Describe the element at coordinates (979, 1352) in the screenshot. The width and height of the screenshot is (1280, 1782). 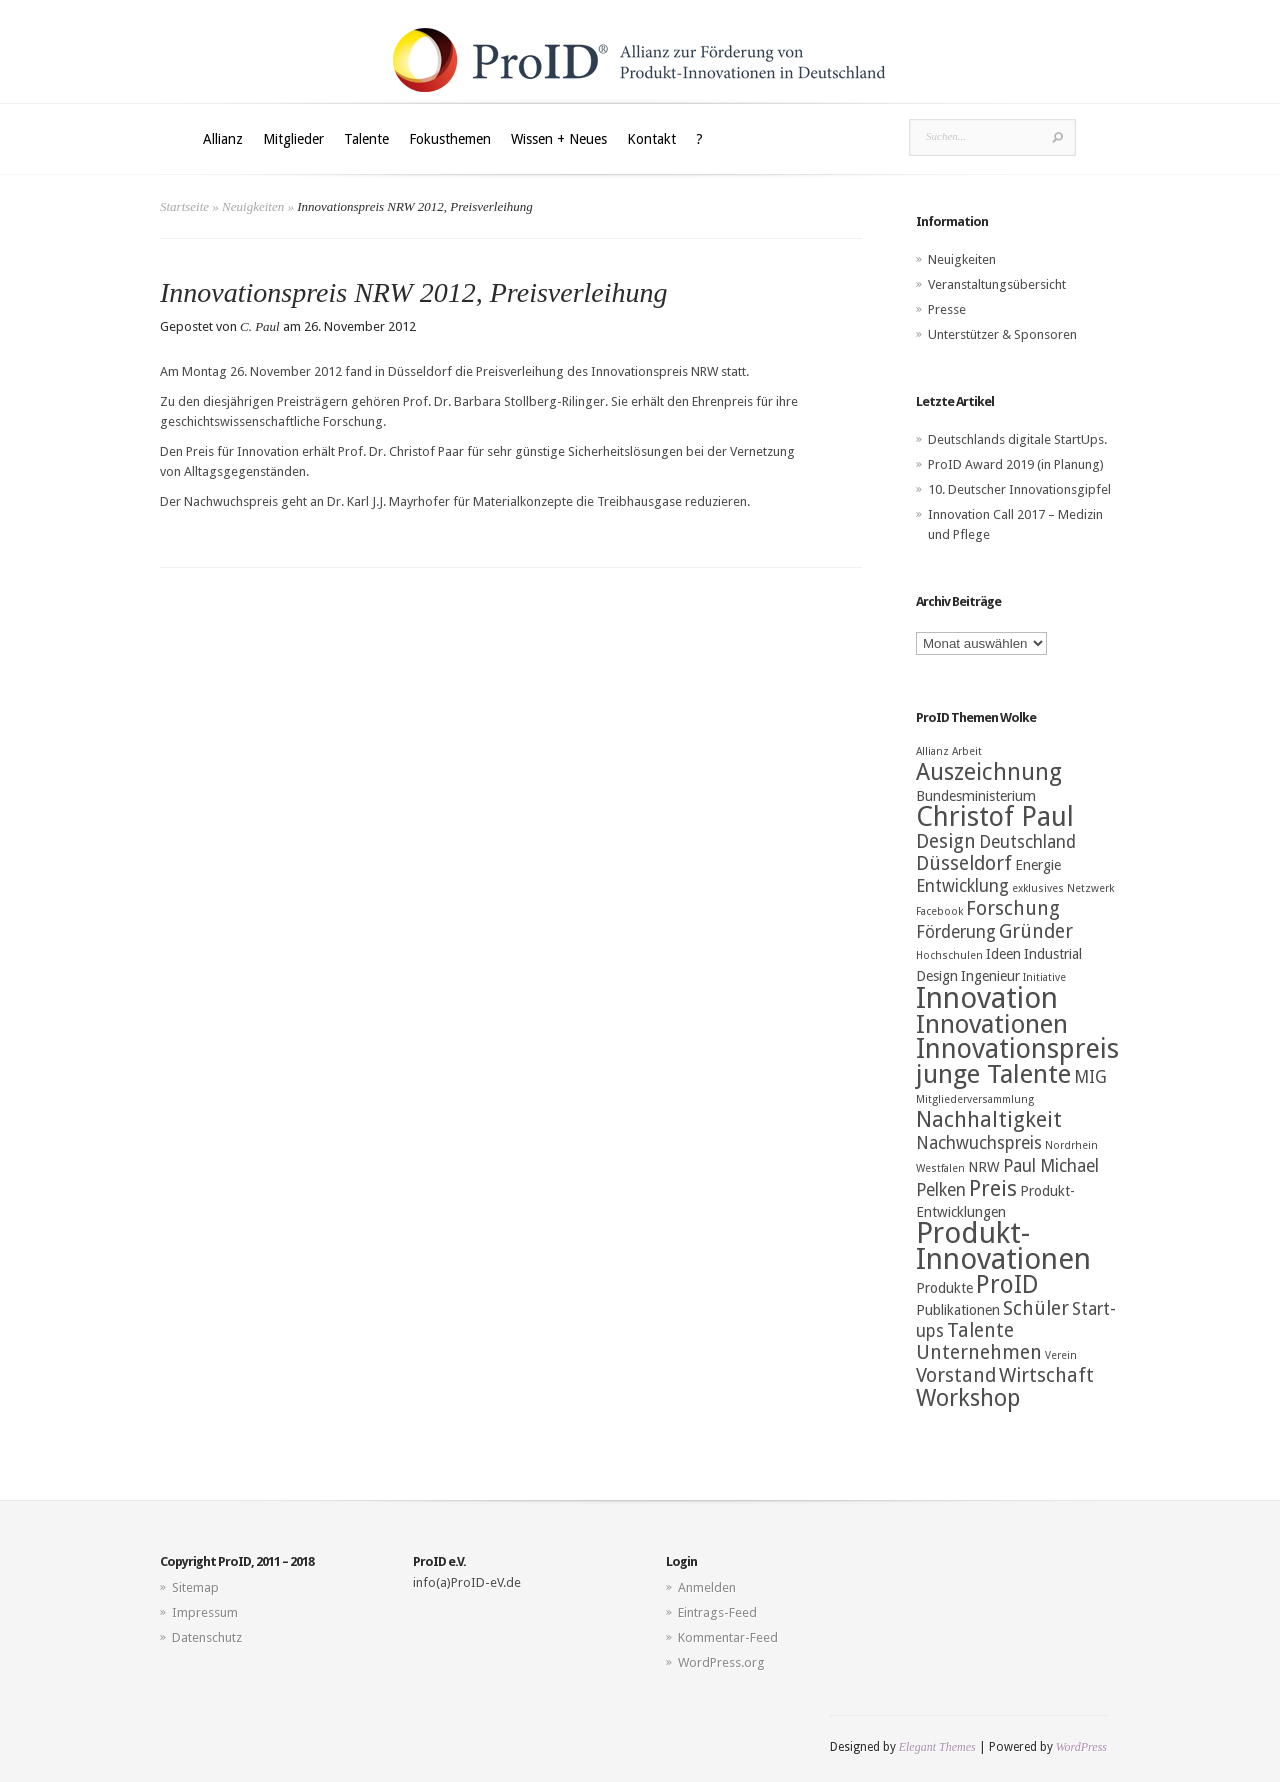
I see `Unternehmen [Unternehmen (5 Einträge)]` at that location.